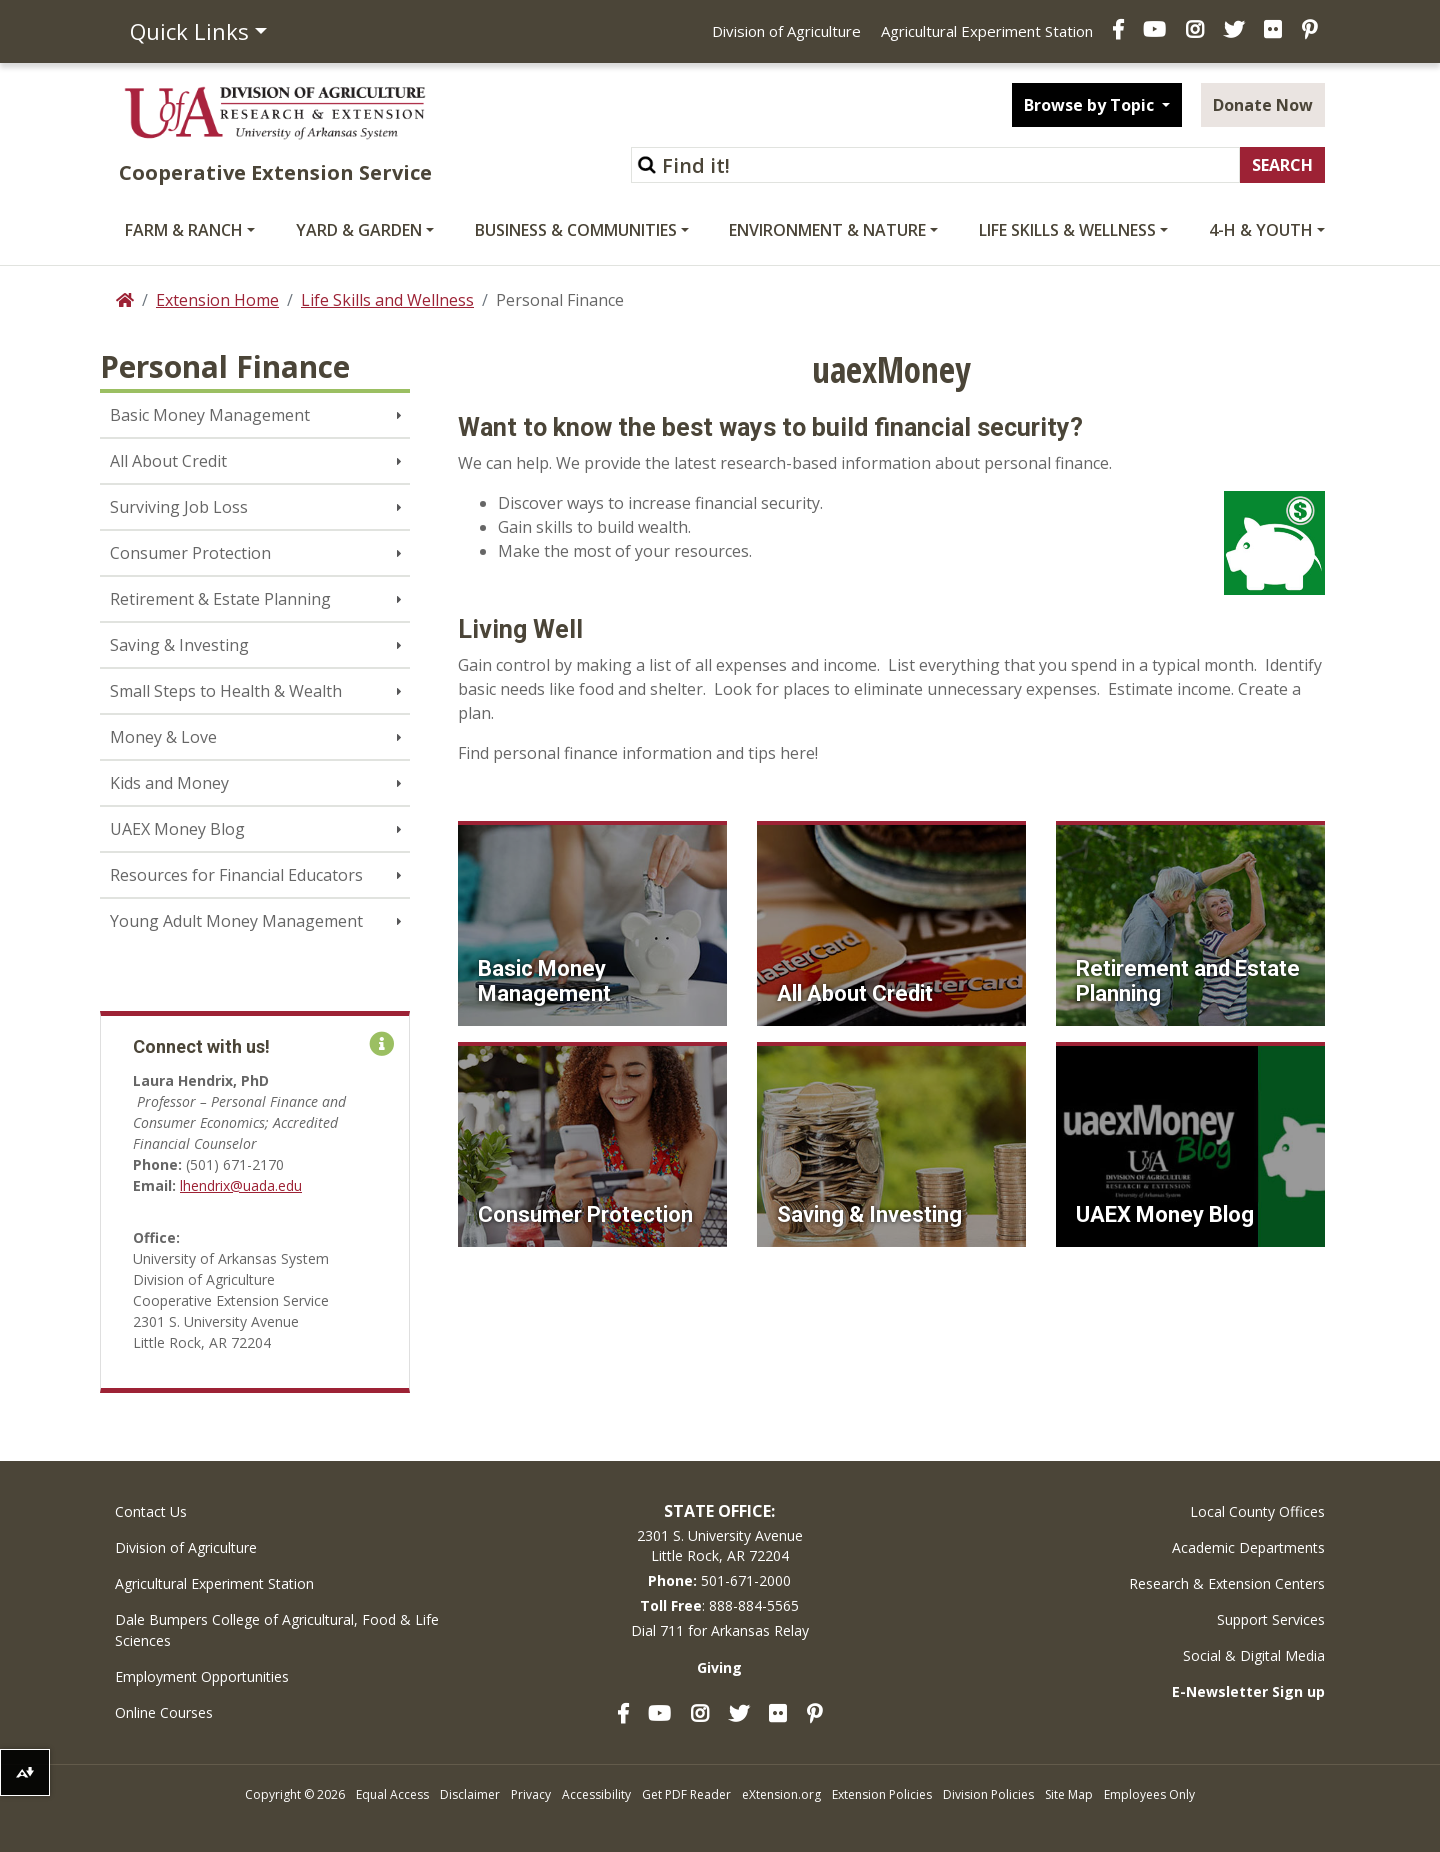 This screenshot has width=1440, height=1852. What do you see at coordinates (226, 691) in the screenshot?
I see `Small Steps to Health & Wealth` at bounding box center [226, 691].